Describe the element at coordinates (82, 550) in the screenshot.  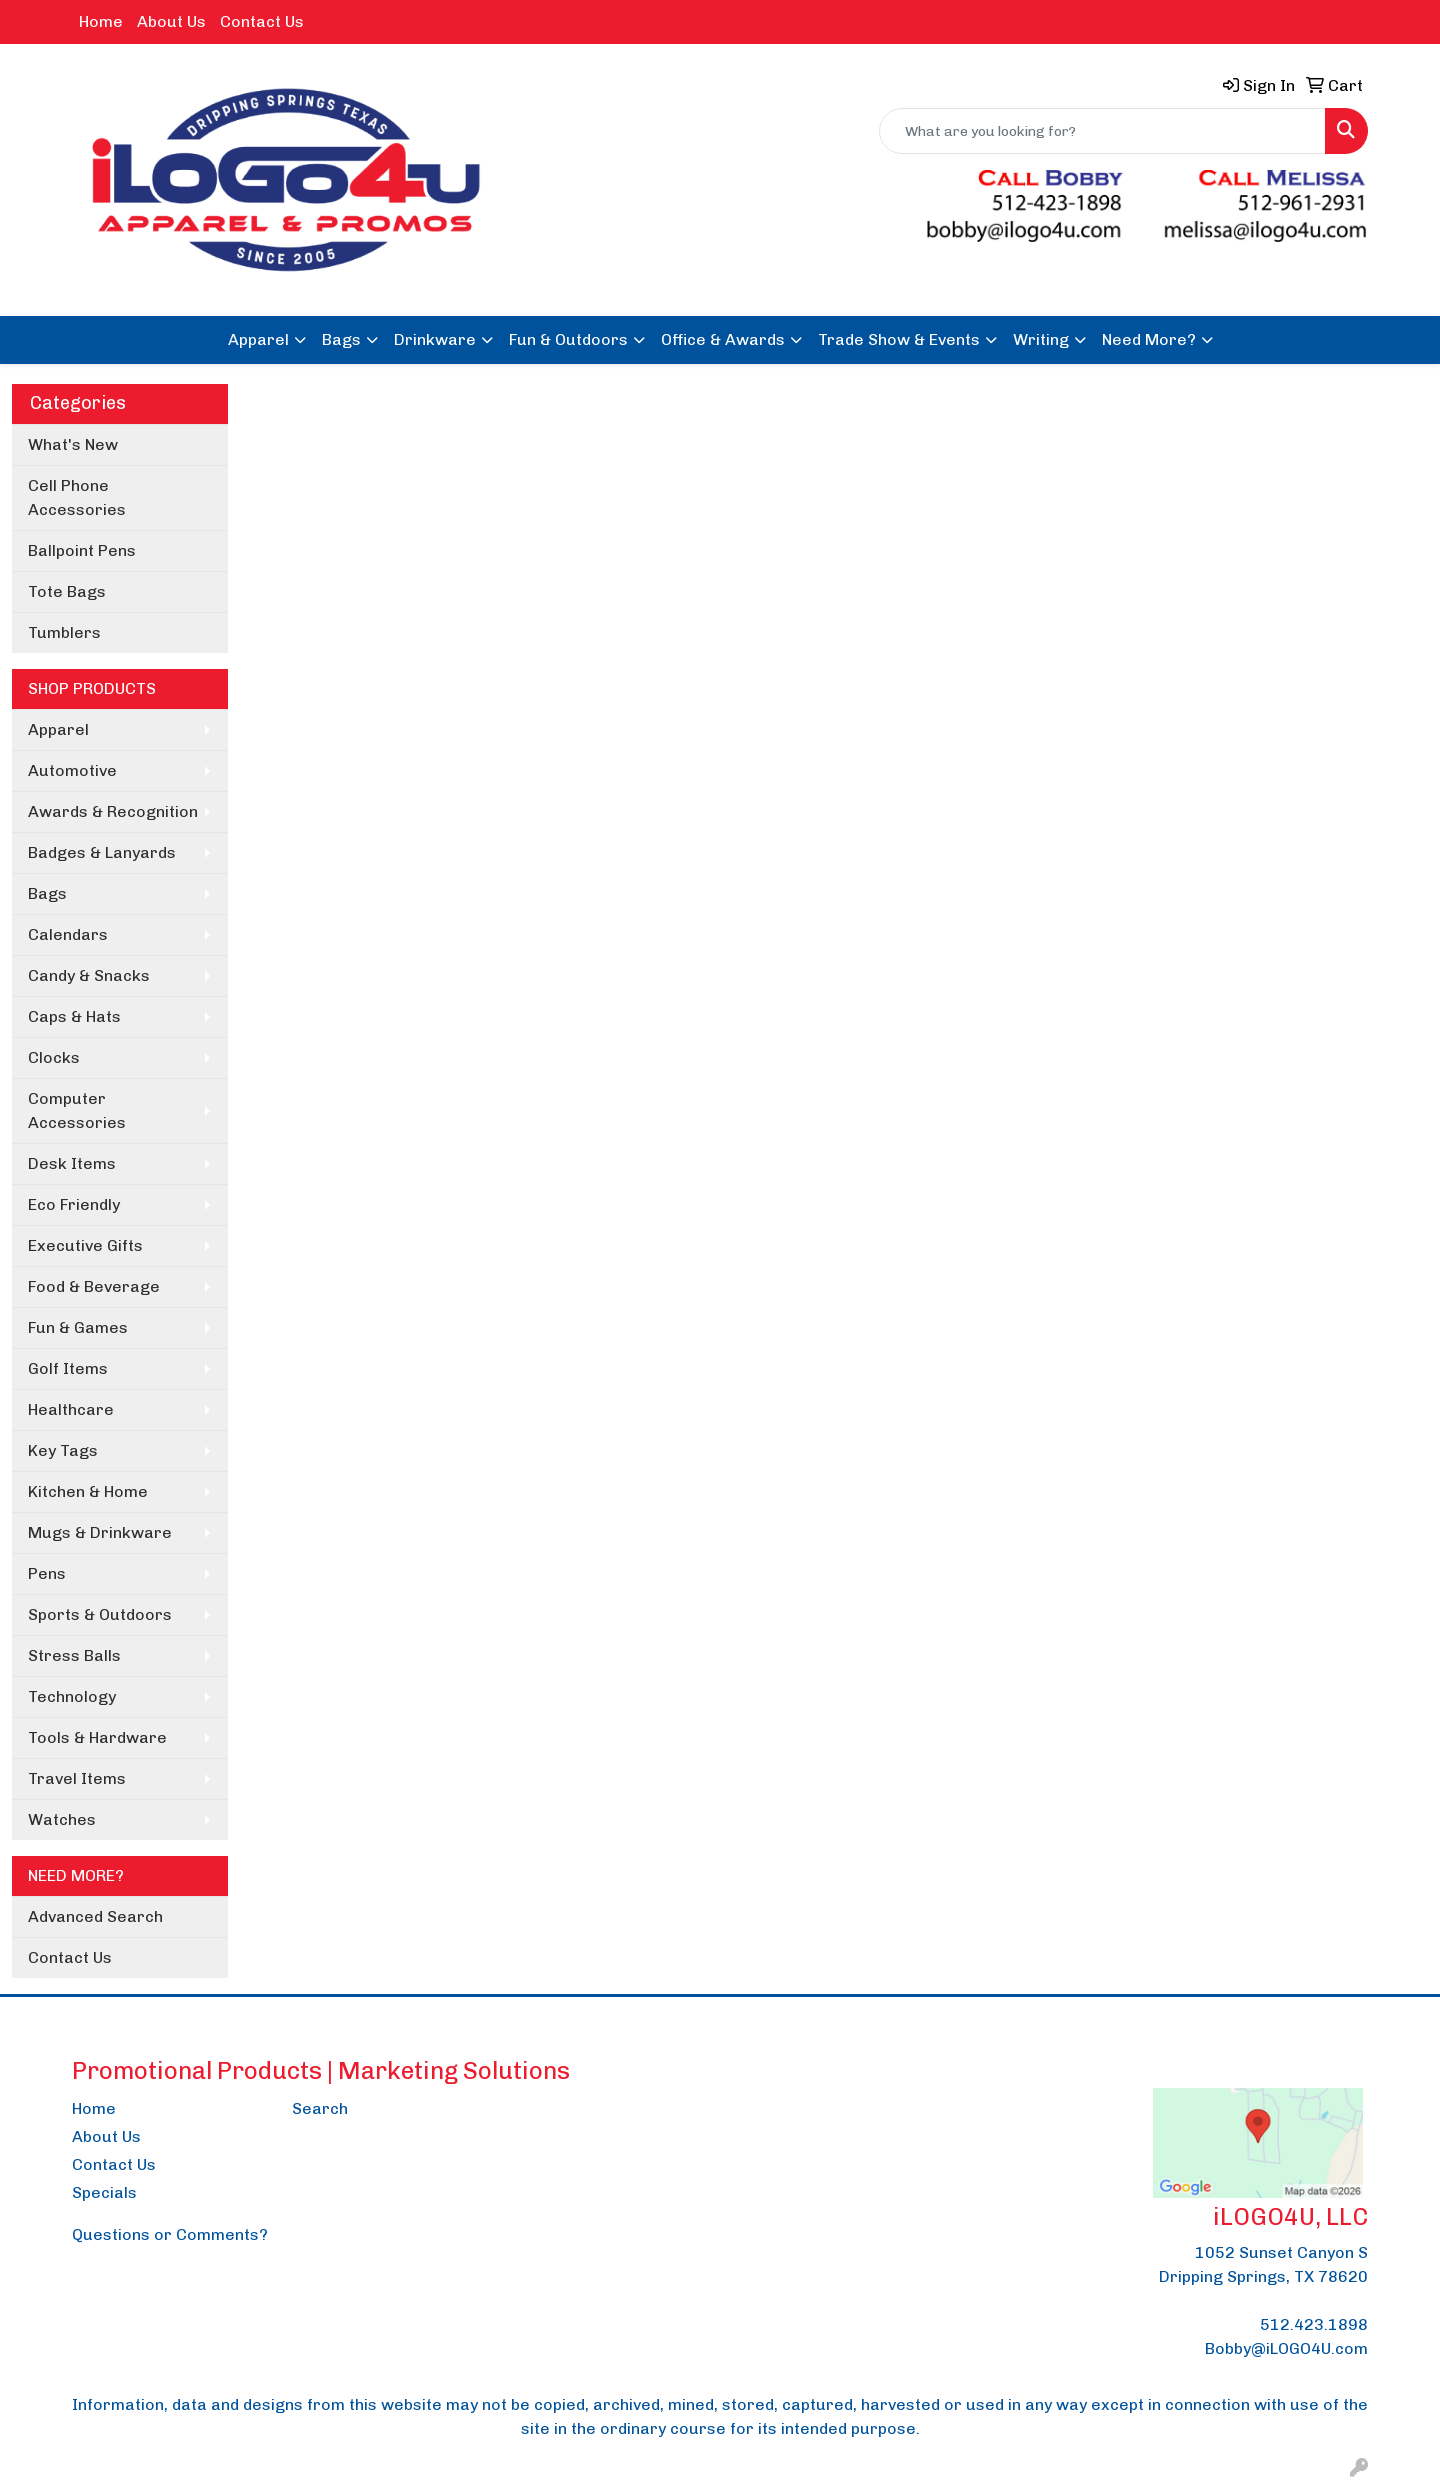
I see `Ballpoint Pens` at that location.